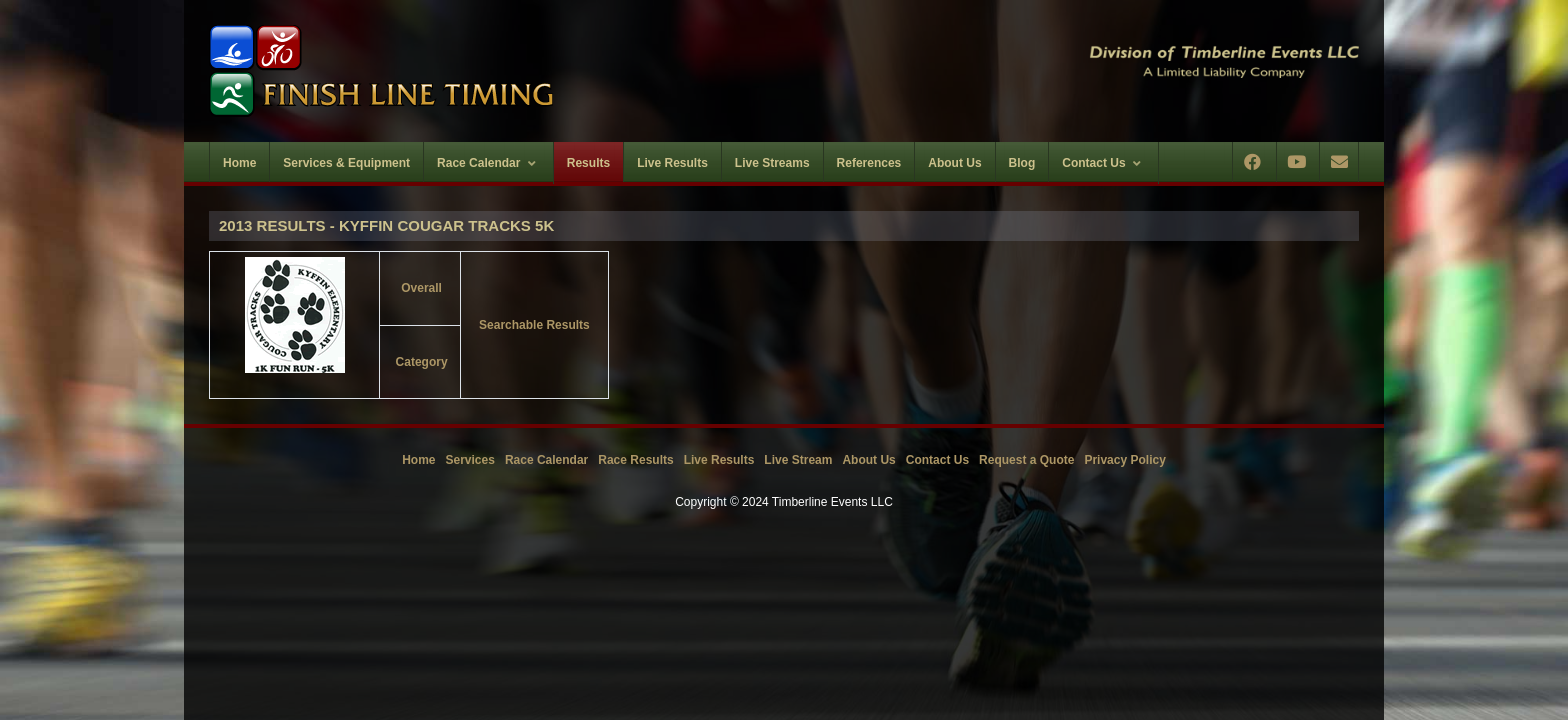  I want to click on [Timberline Events LLC | Finish Line Timing], so click(484, 71).